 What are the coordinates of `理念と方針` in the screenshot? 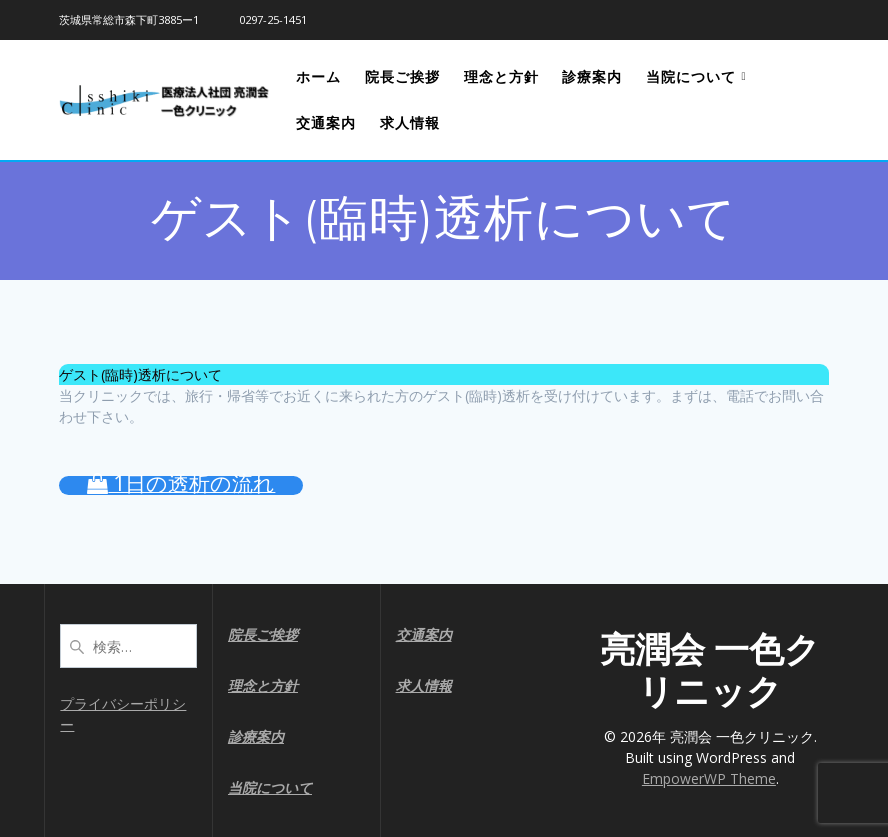 It's located at (501, 76).